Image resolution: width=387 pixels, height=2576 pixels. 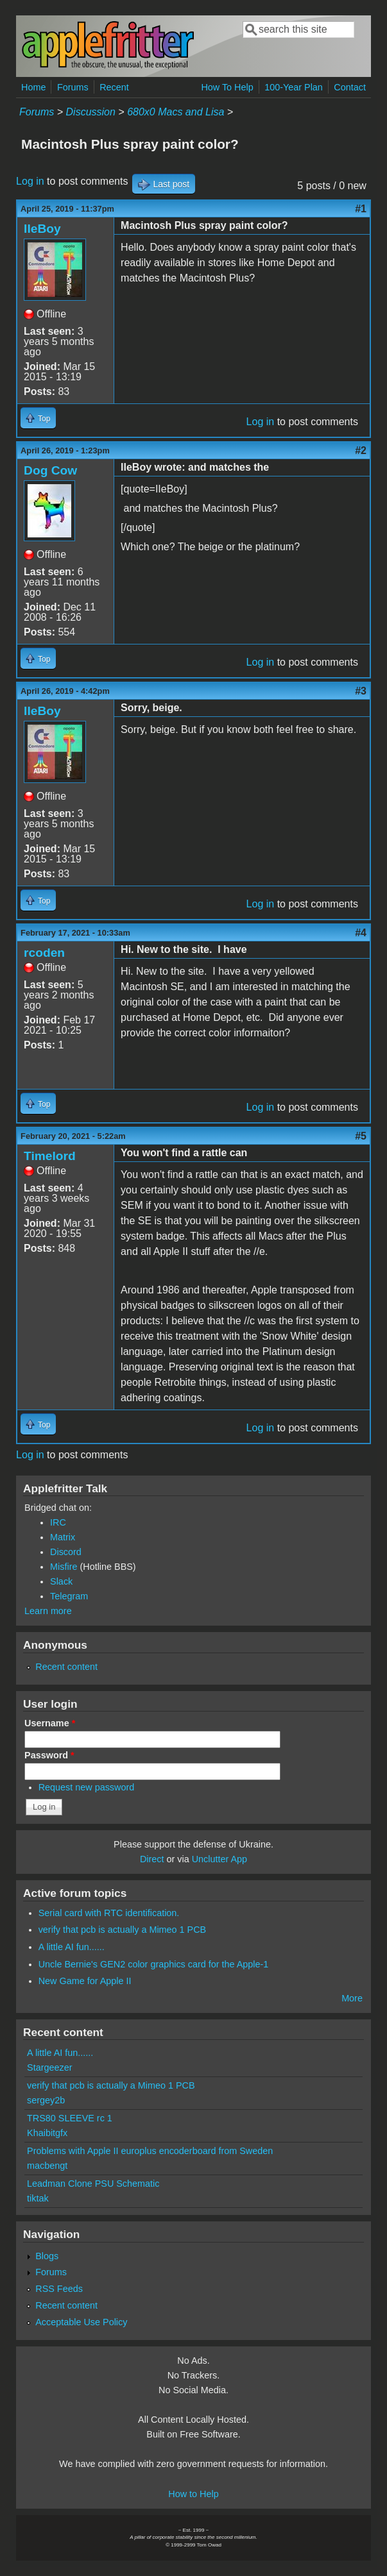 I want to click on sergey2b, so click(x=46, y=2100).